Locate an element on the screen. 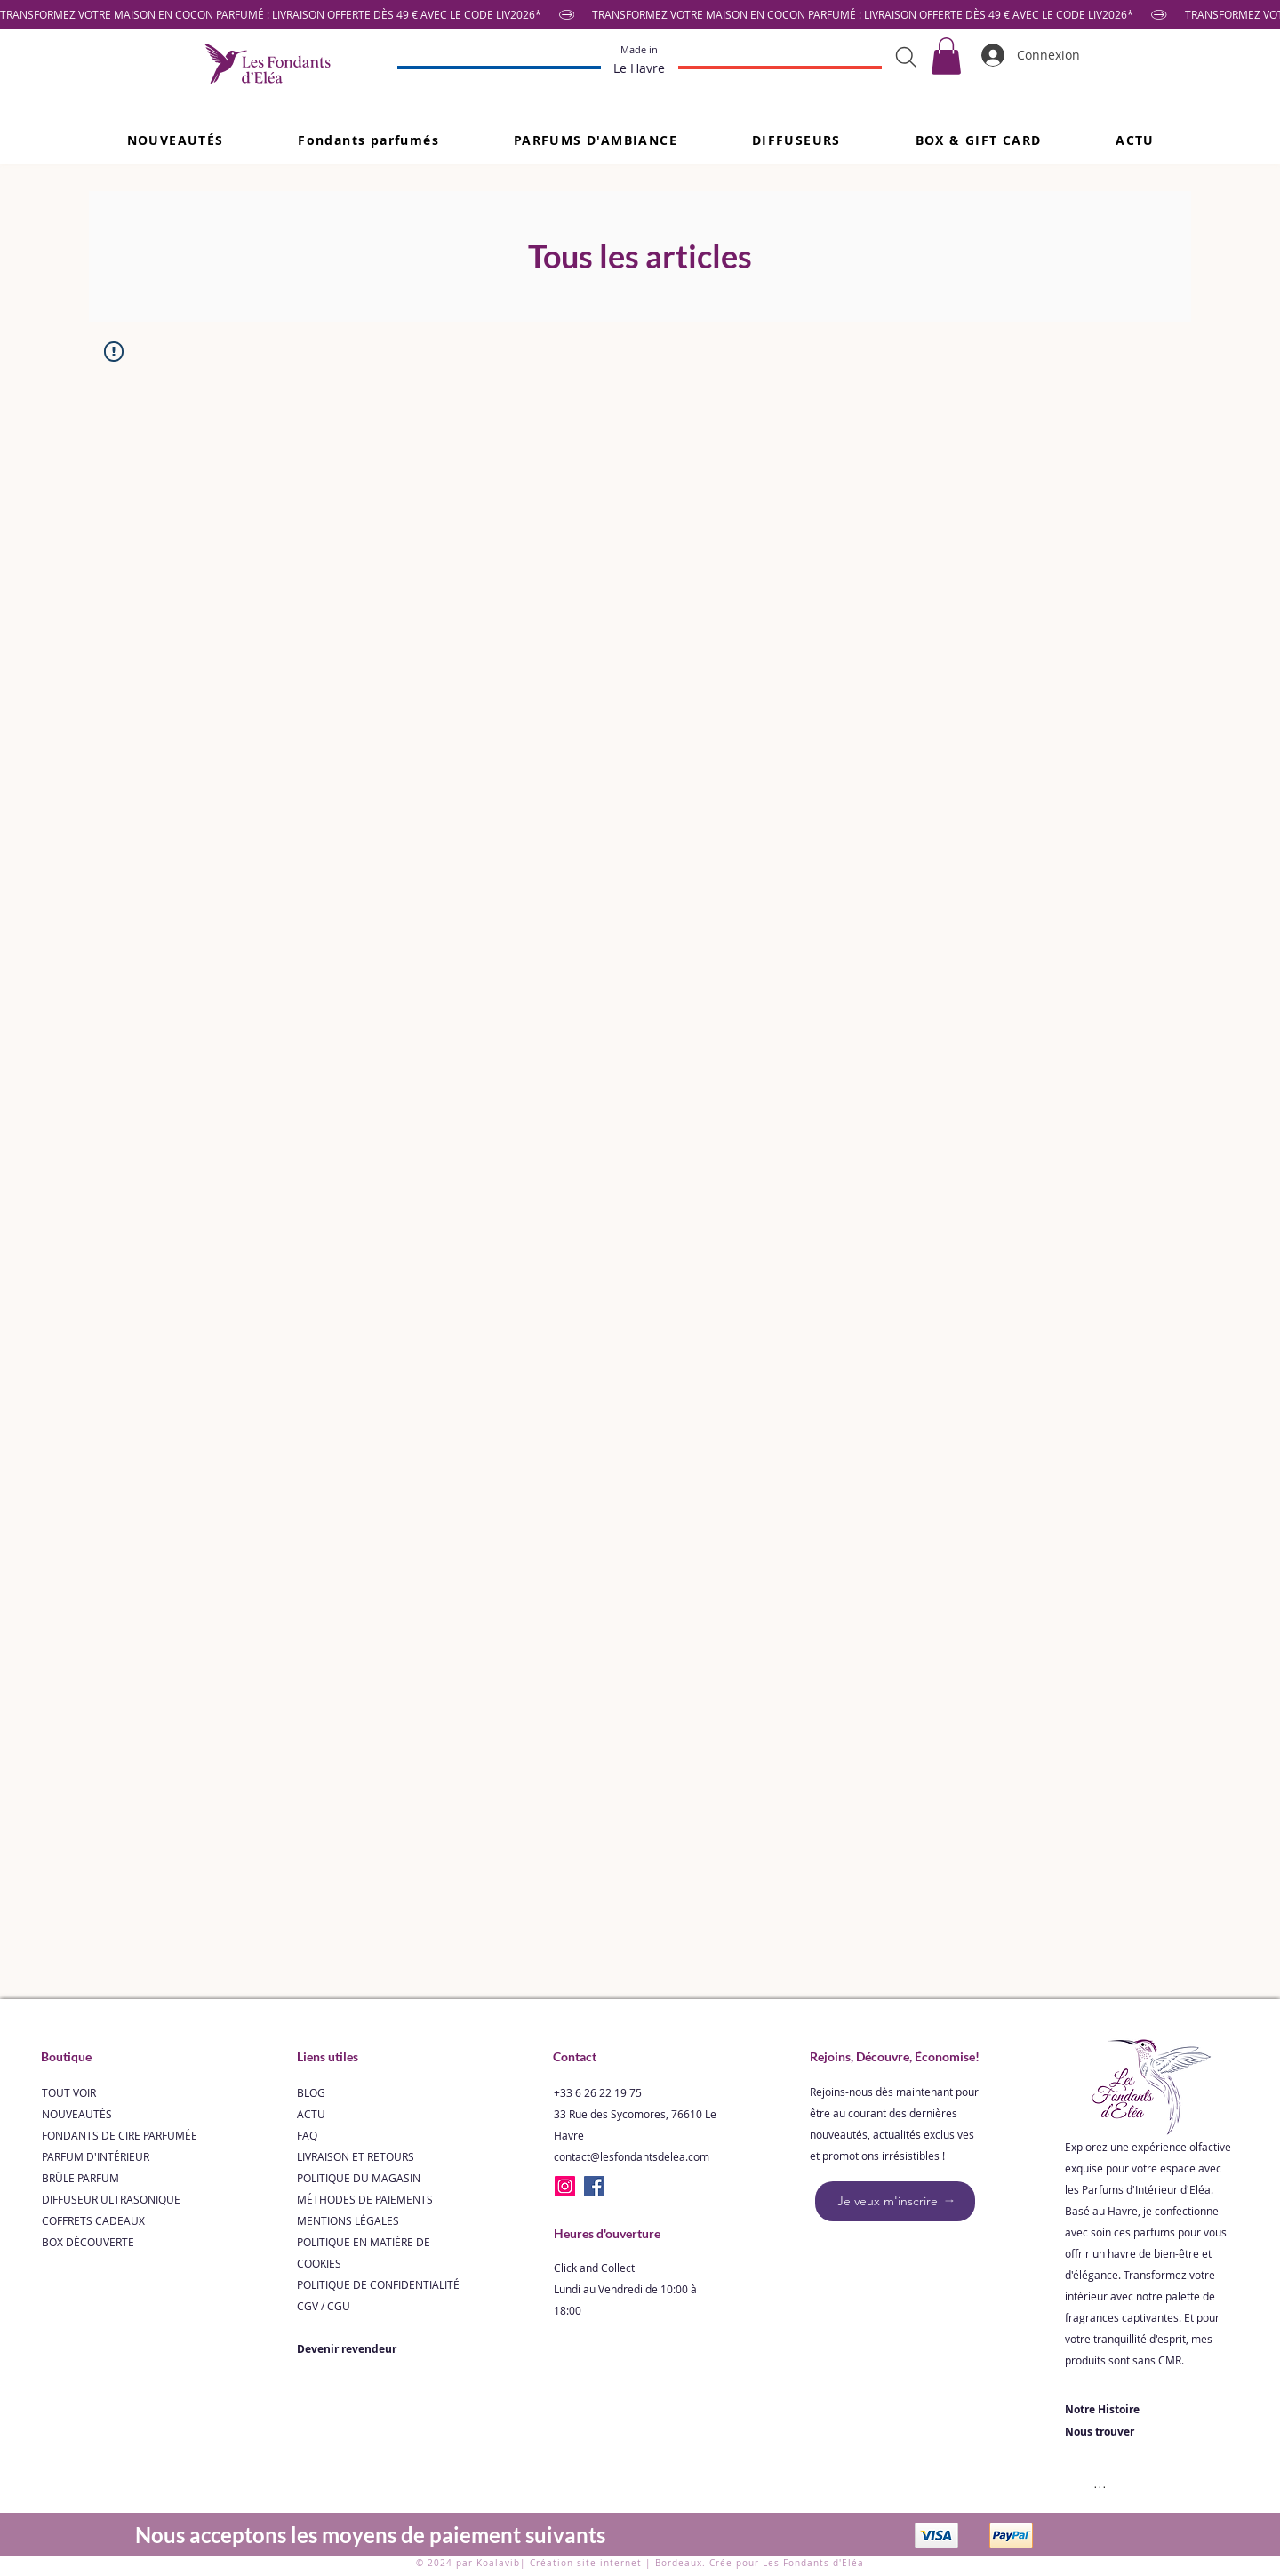  [Search] is located at coordinates (906, 57).